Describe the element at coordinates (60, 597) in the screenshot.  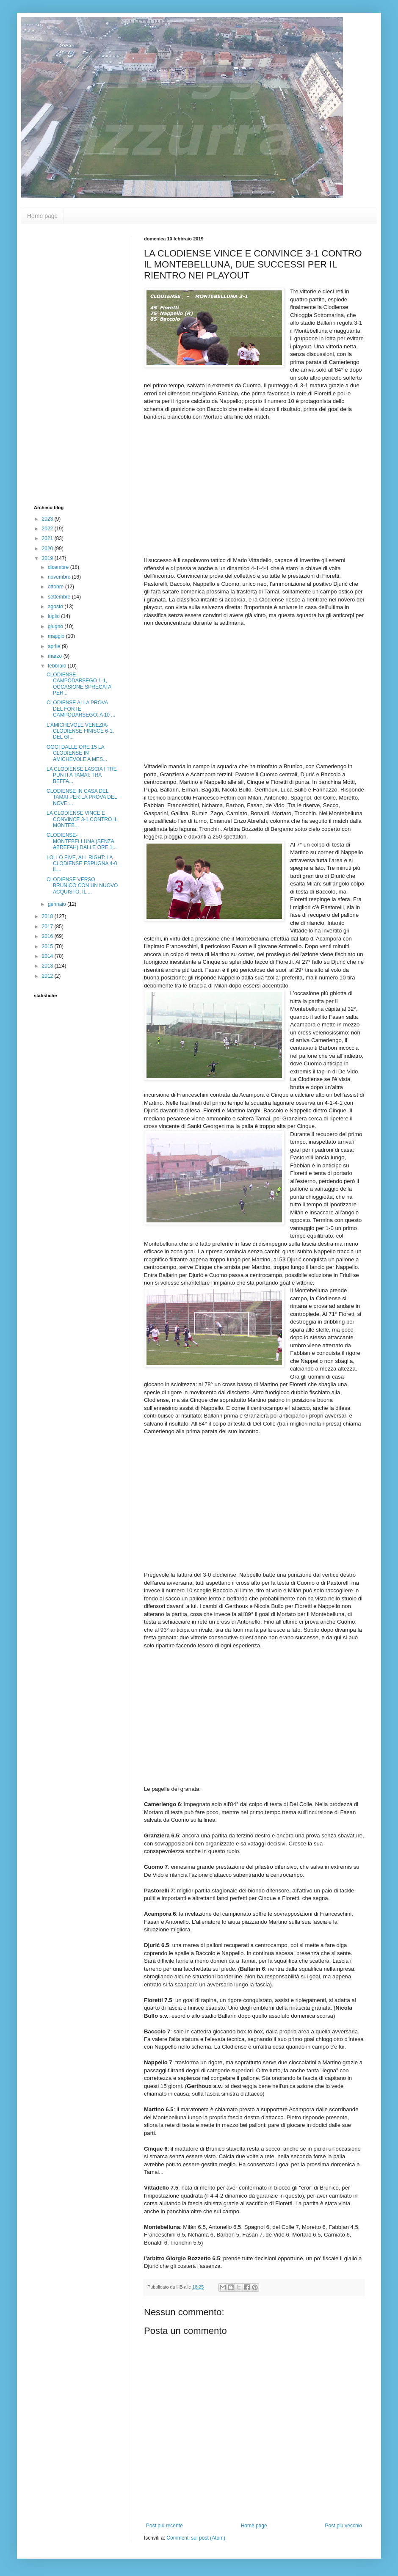
I see `settembre` at that location.